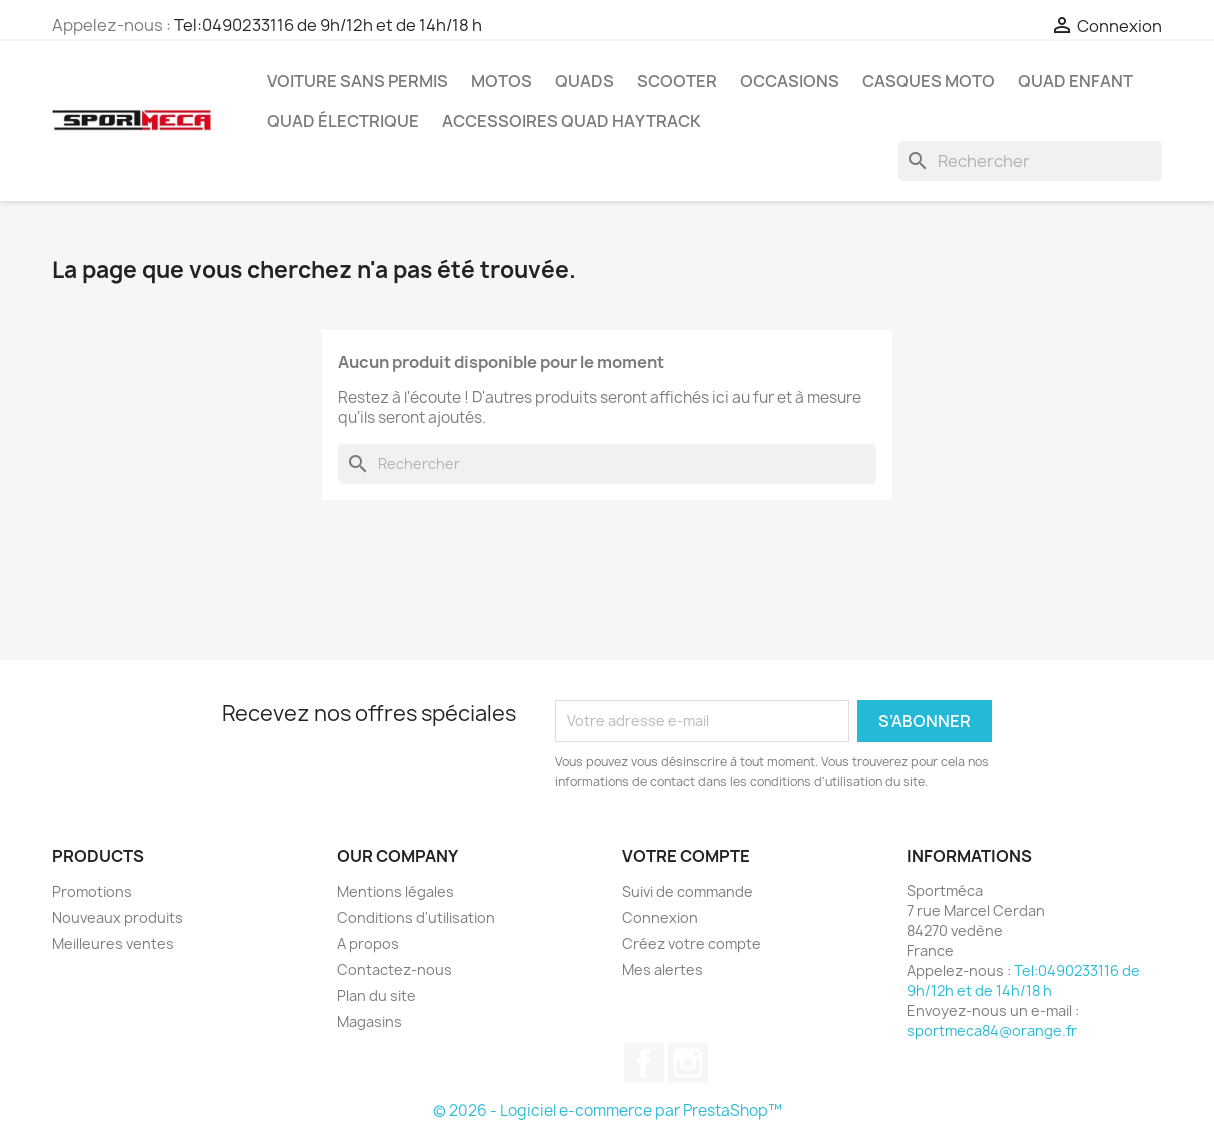 This screenshot has height=1137, width=1214. I want to click on Conditions d'utilisation, so click(416, 917).